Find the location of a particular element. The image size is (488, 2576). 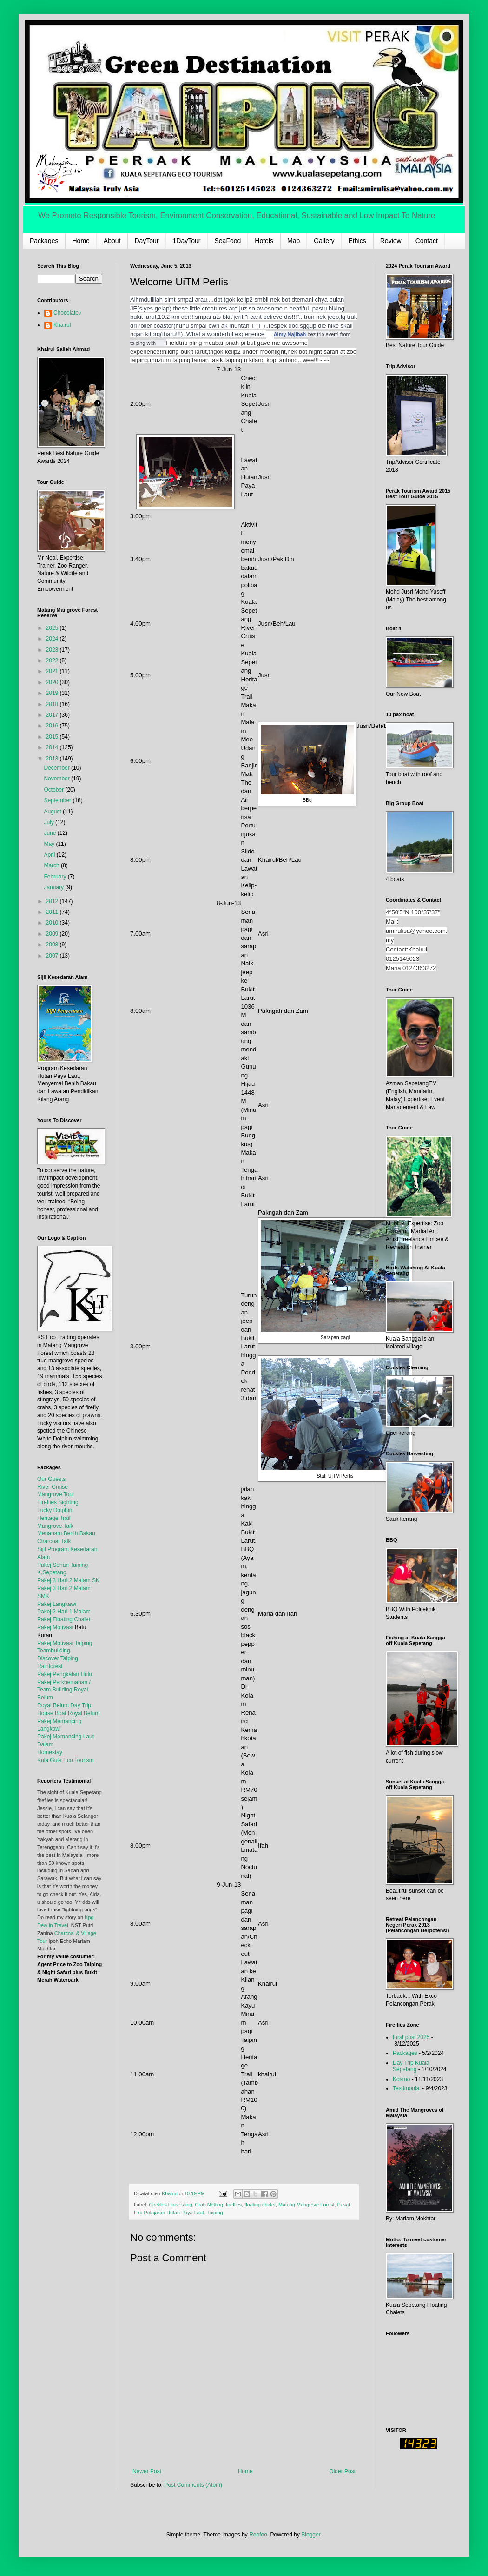

February is located at coordinates (55, 876).